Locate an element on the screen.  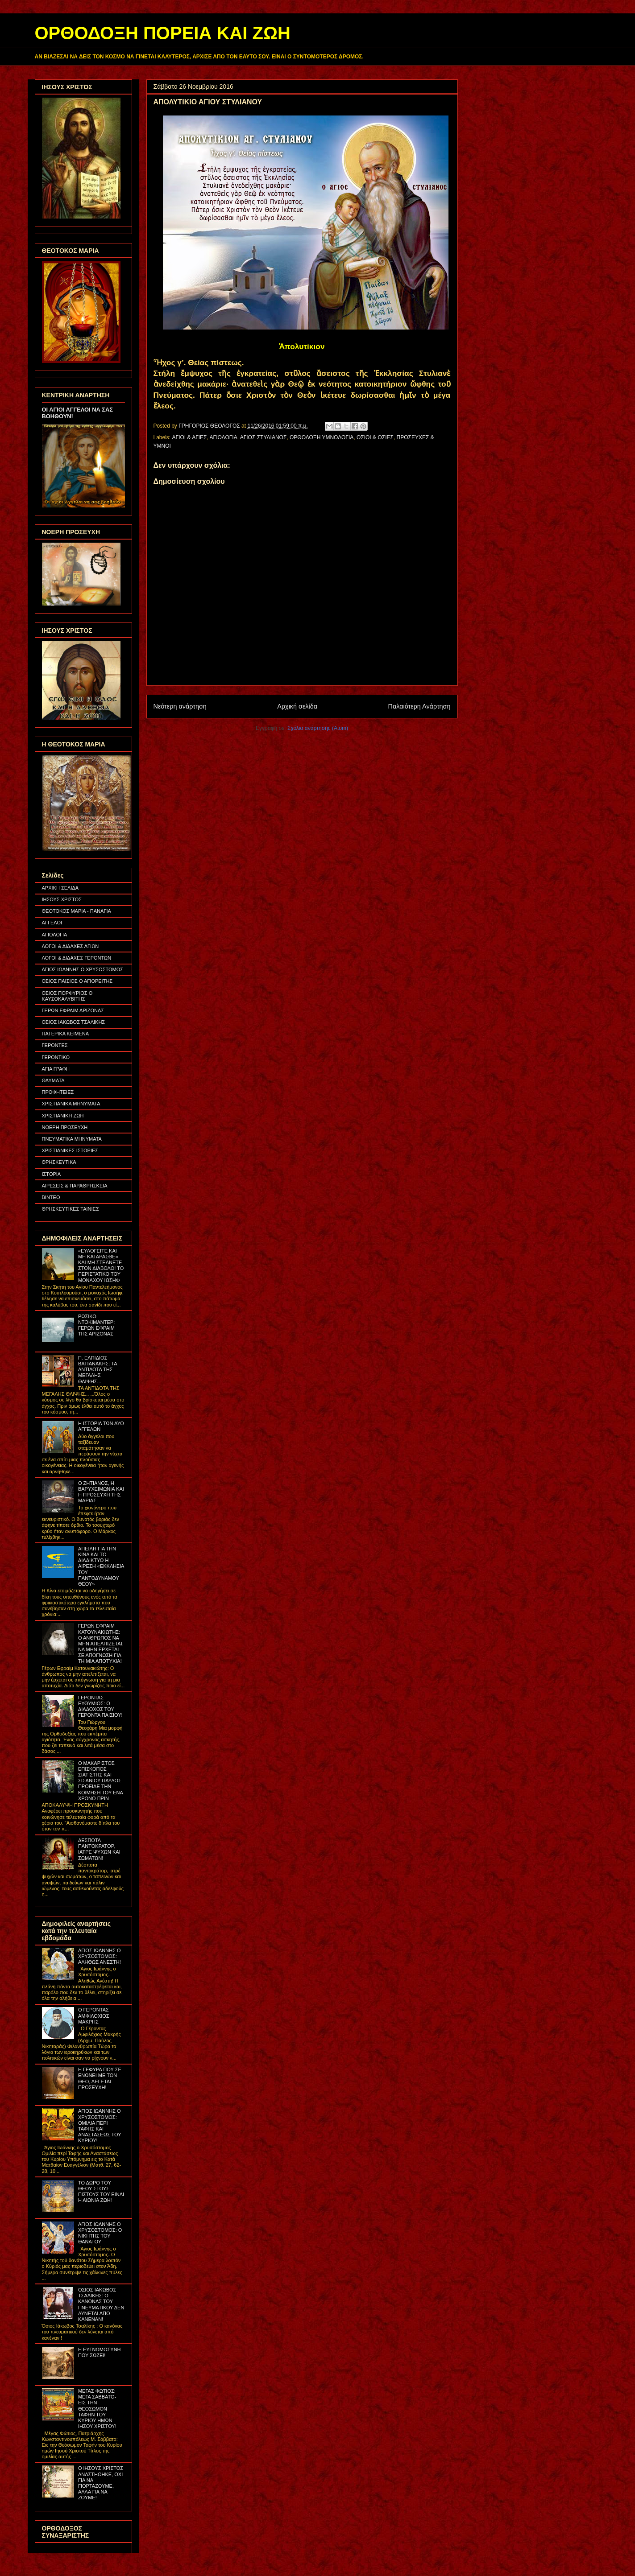
Π. ΕΛΠΙΔΙΟΣ ΒΑΓΙΑΝΑΚΗΣ: ΤΑ ΑΝΤΙΔΟΤΑ ΤΗΣ ΜΕΓΑΛΗΣ ΘΛΙΨΗΣ... is located at coordinates (97, 1369).